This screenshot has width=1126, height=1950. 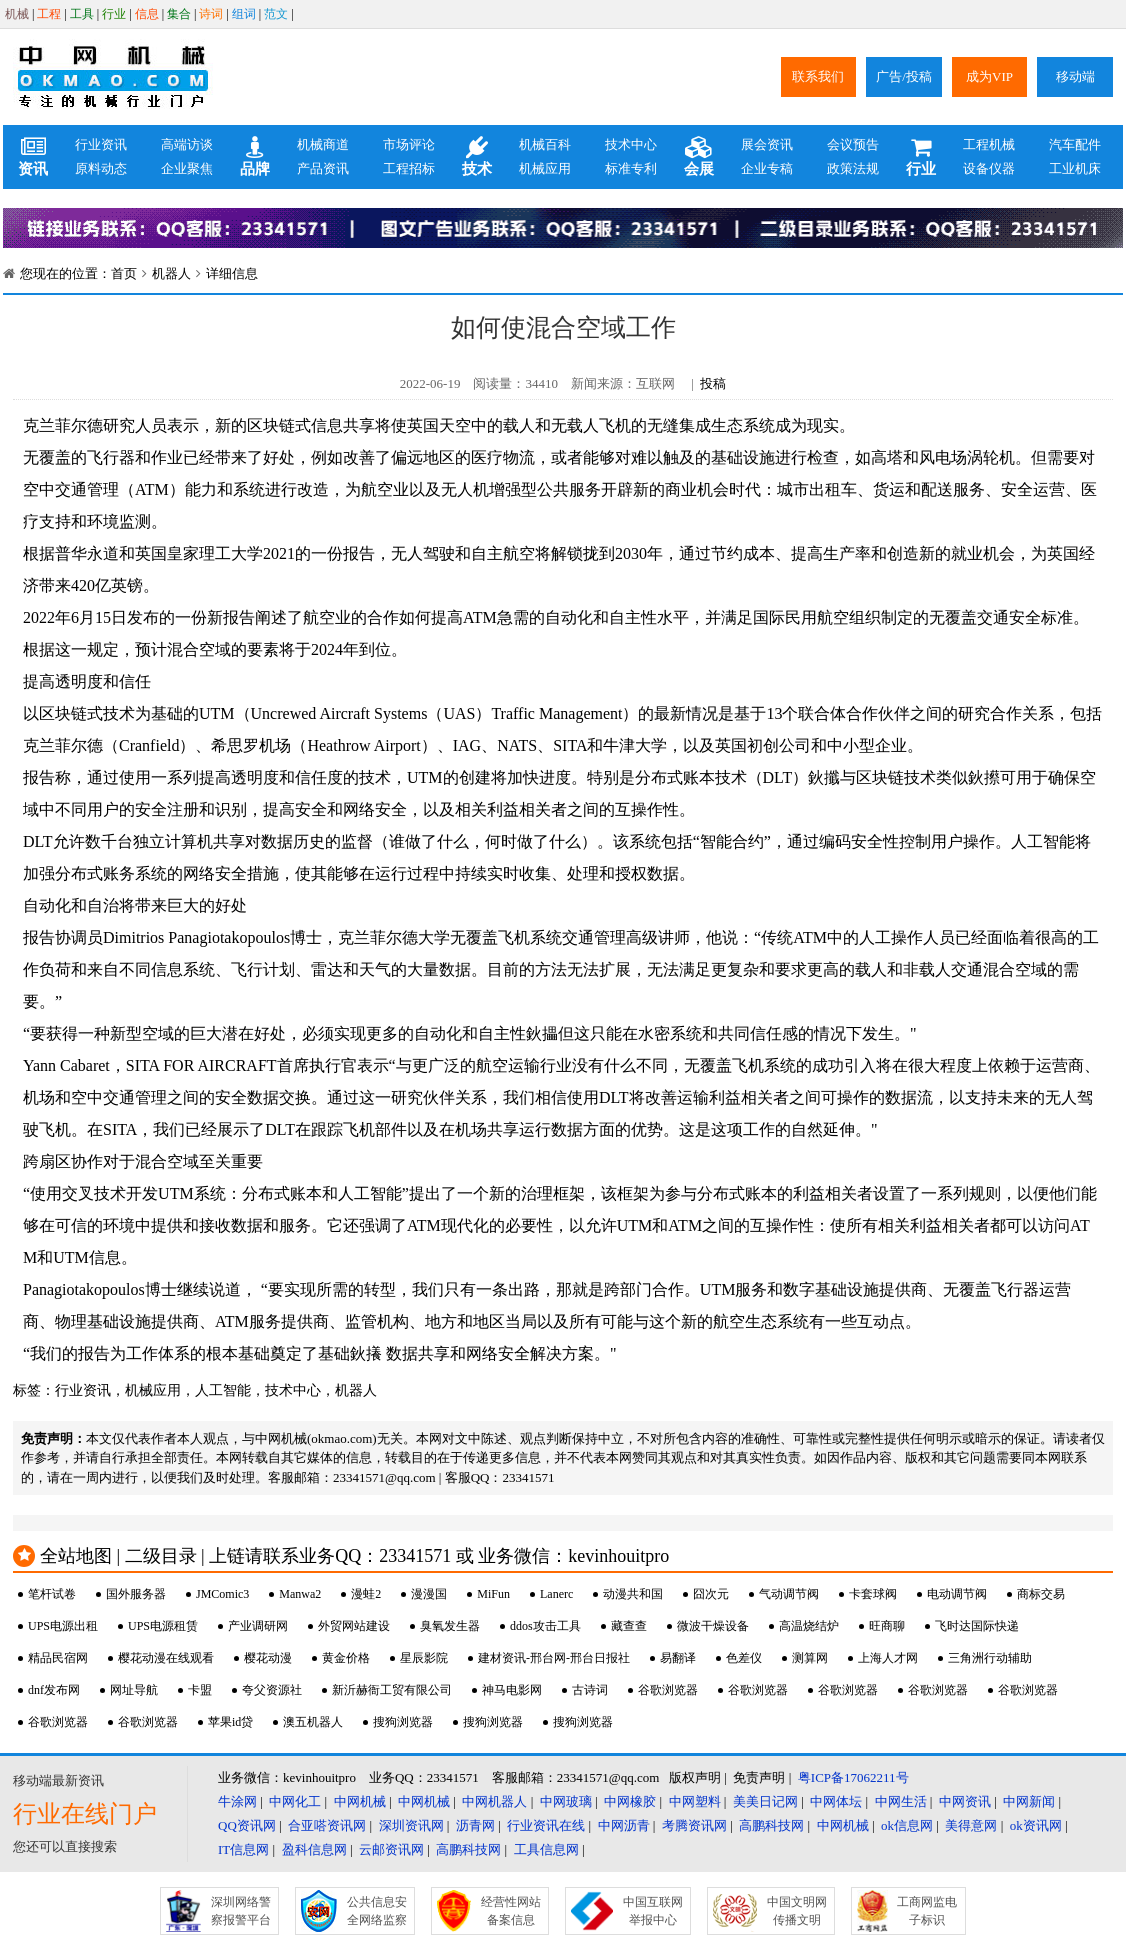 I want to click on 中网玻璃, so click(x=566, y=1801).